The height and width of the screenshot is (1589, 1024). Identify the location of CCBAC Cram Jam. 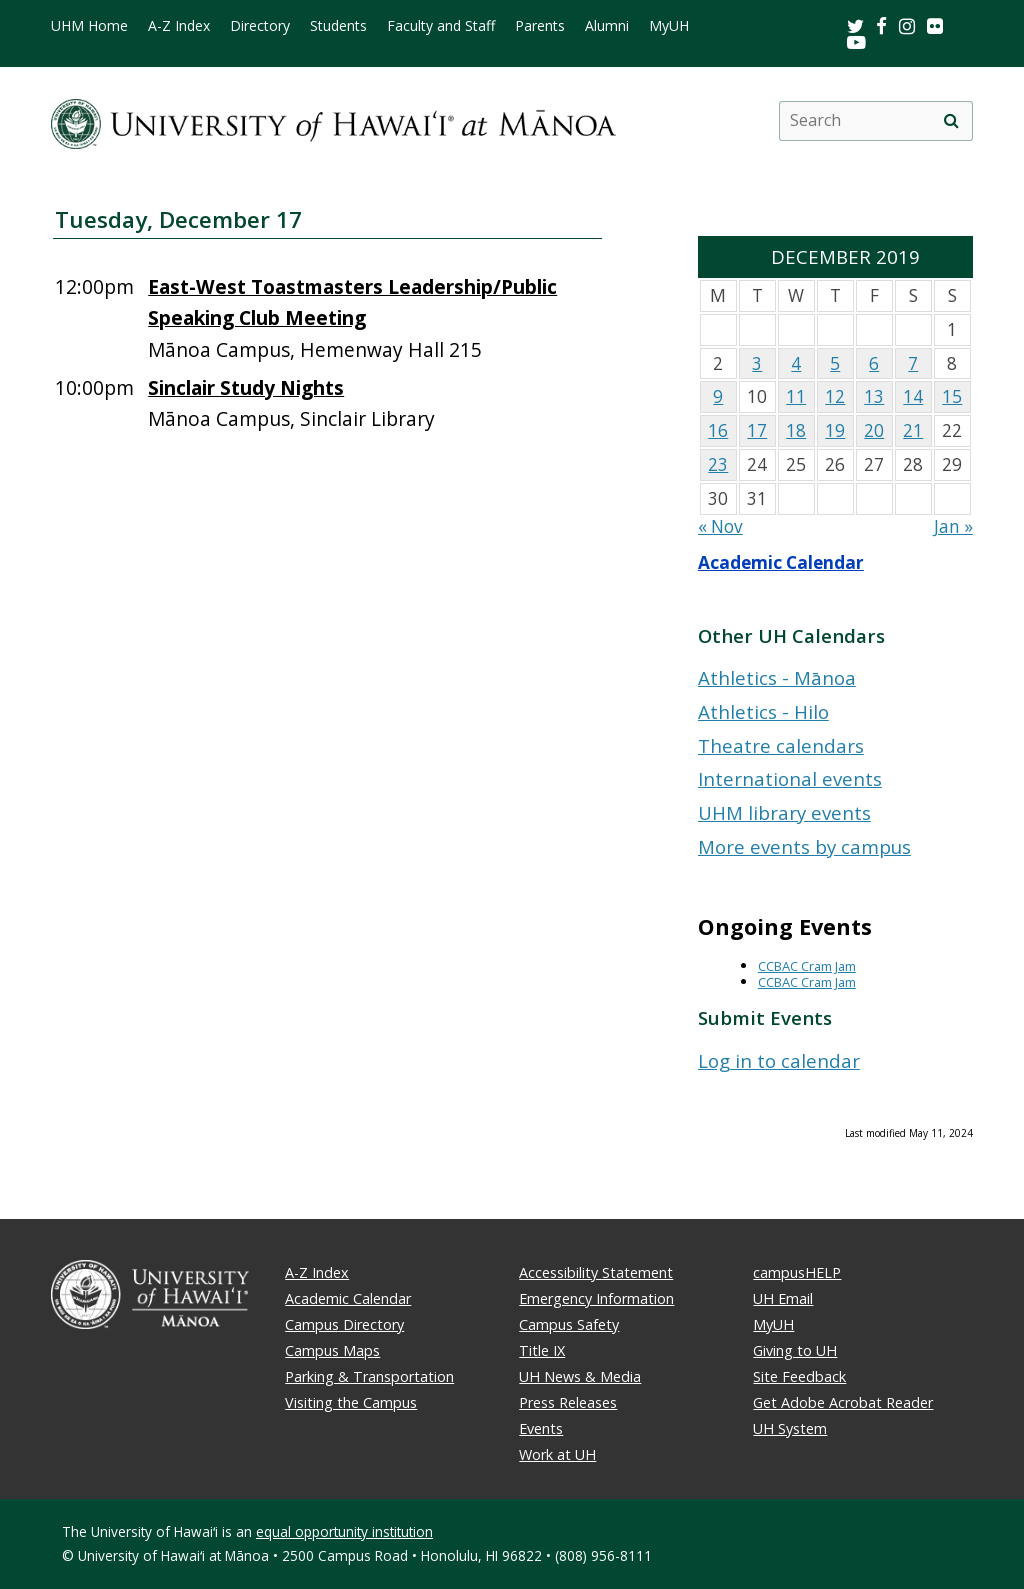
(807, 966).